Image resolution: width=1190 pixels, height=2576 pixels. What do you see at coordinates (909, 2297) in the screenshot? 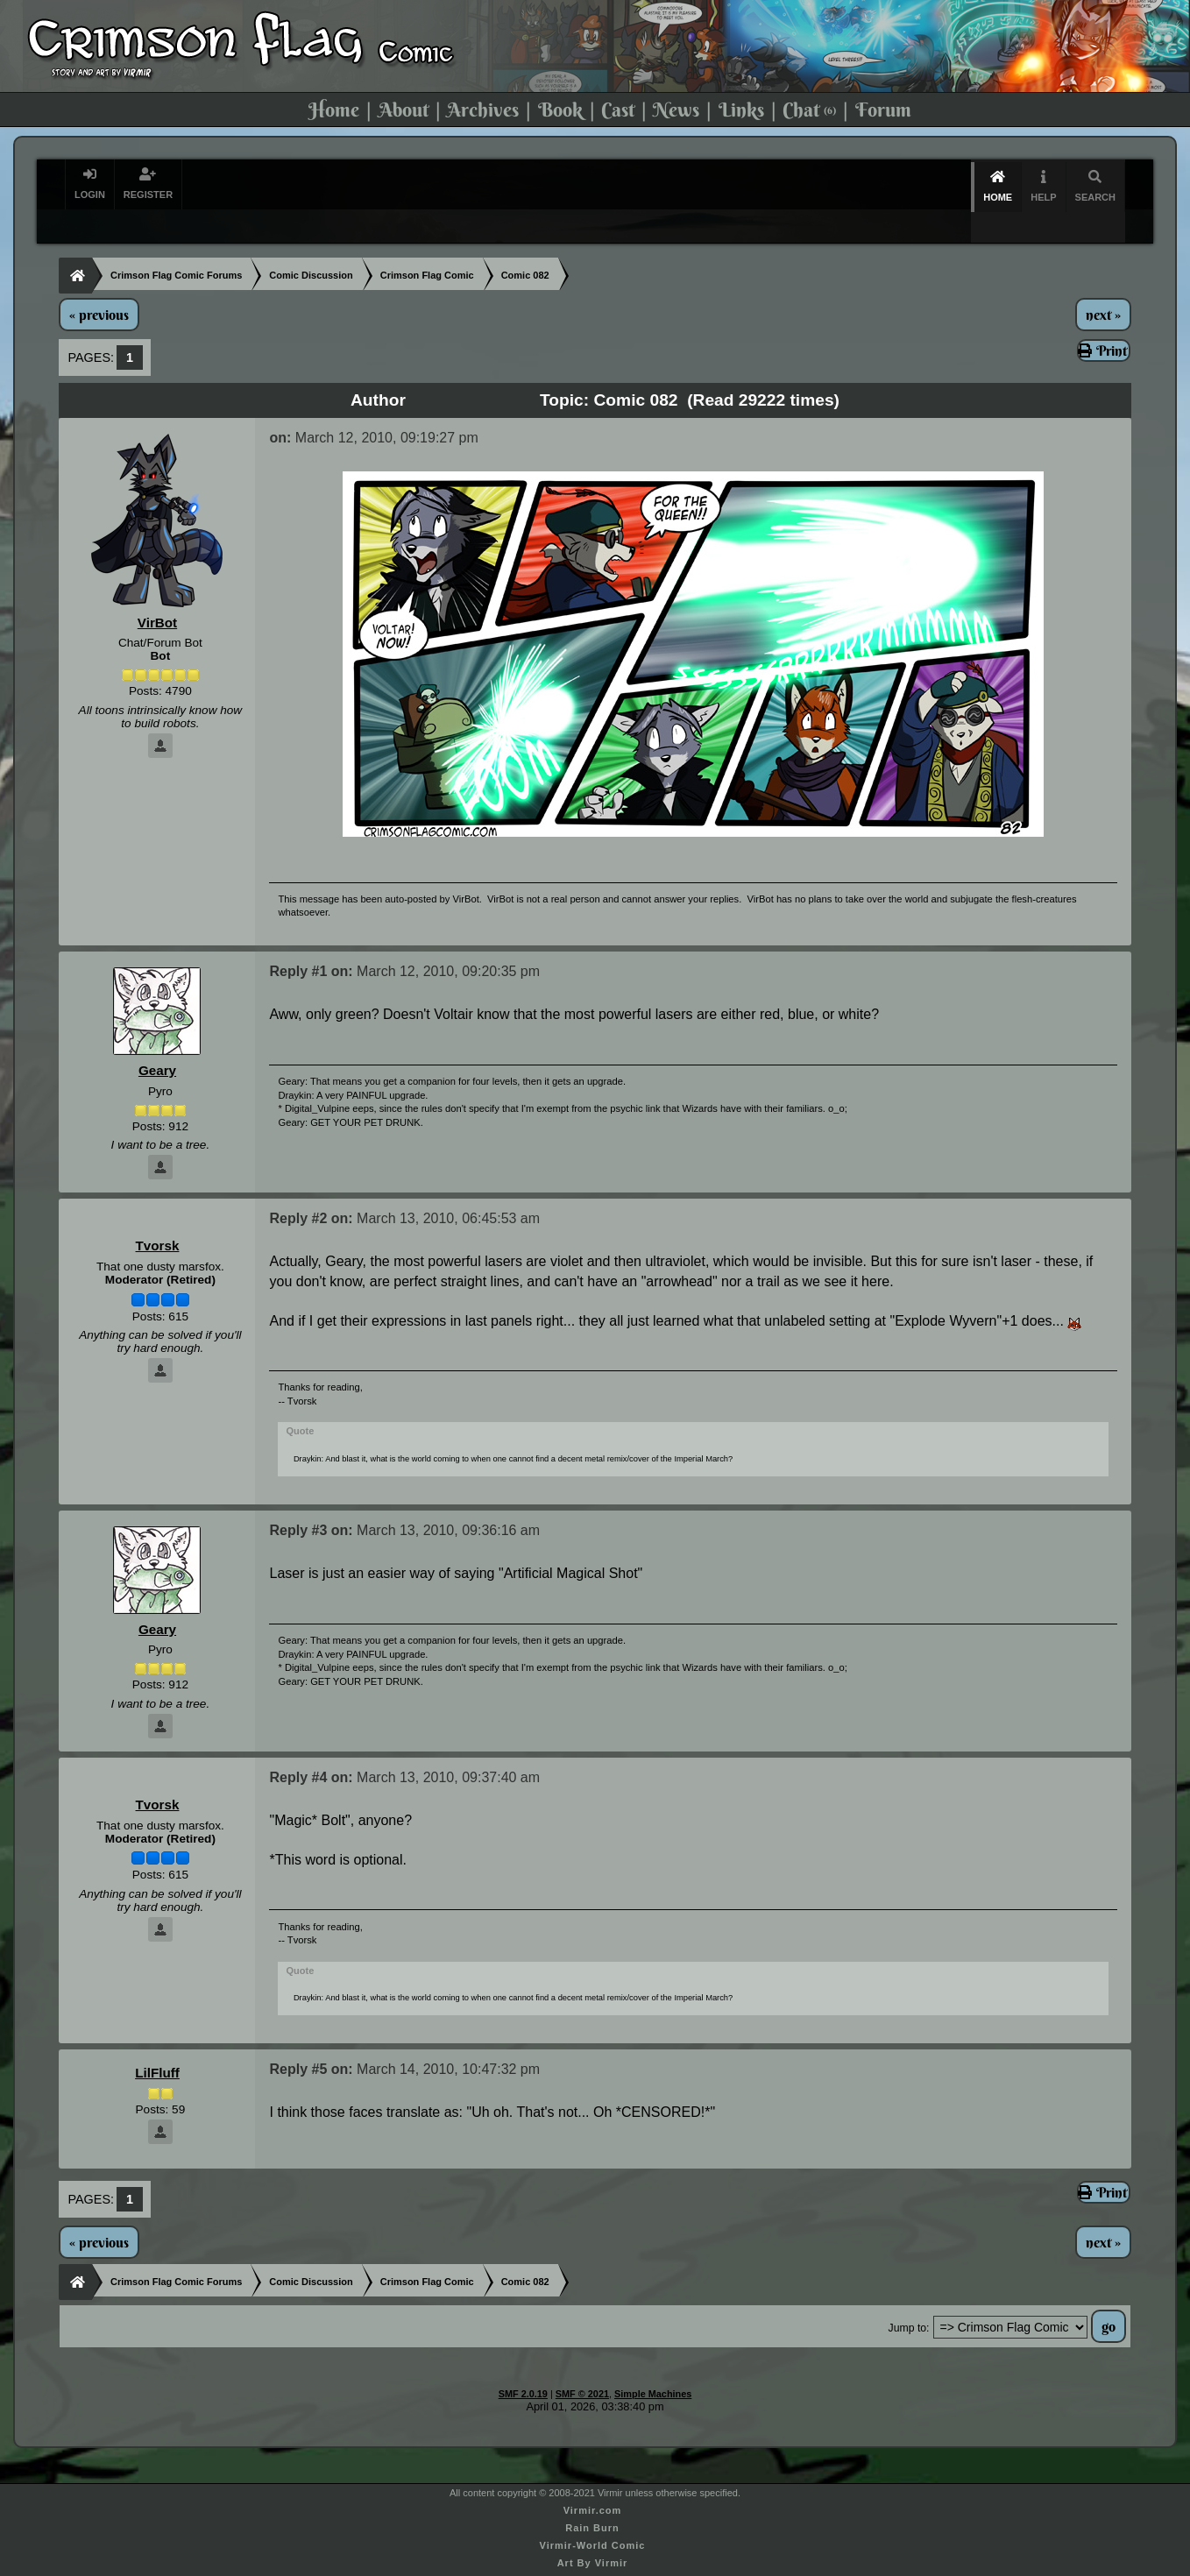
I see `Jump to:` at bounding box center [909, 2297].